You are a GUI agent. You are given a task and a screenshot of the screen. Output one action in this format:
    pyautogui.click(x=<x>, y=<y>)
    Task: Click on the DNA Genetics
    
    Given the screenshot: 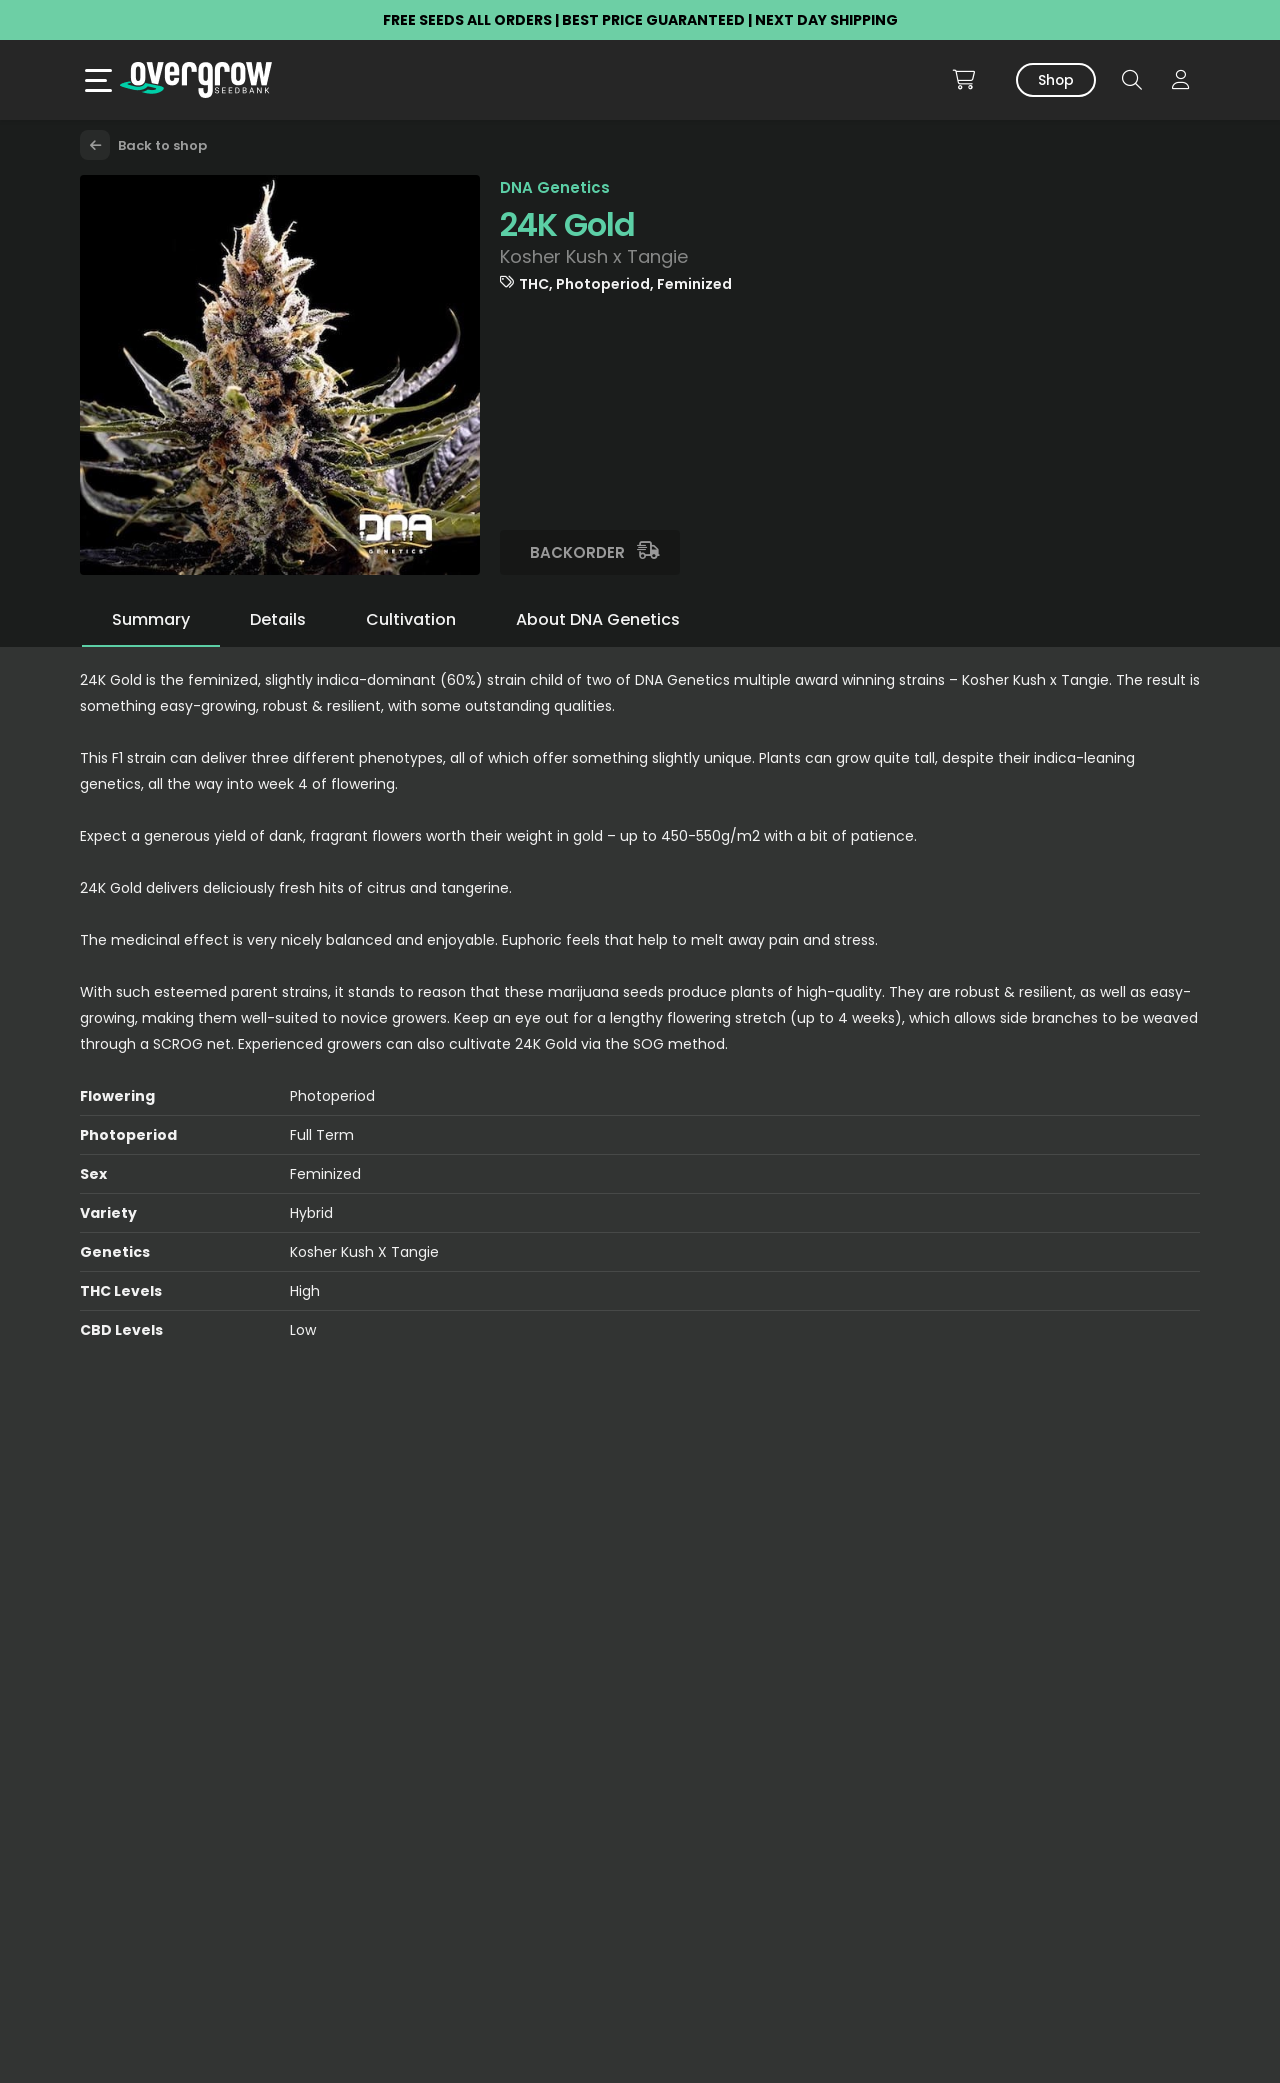 What is the action you would take?
    pyautogui.click(x=555, y=187)
    